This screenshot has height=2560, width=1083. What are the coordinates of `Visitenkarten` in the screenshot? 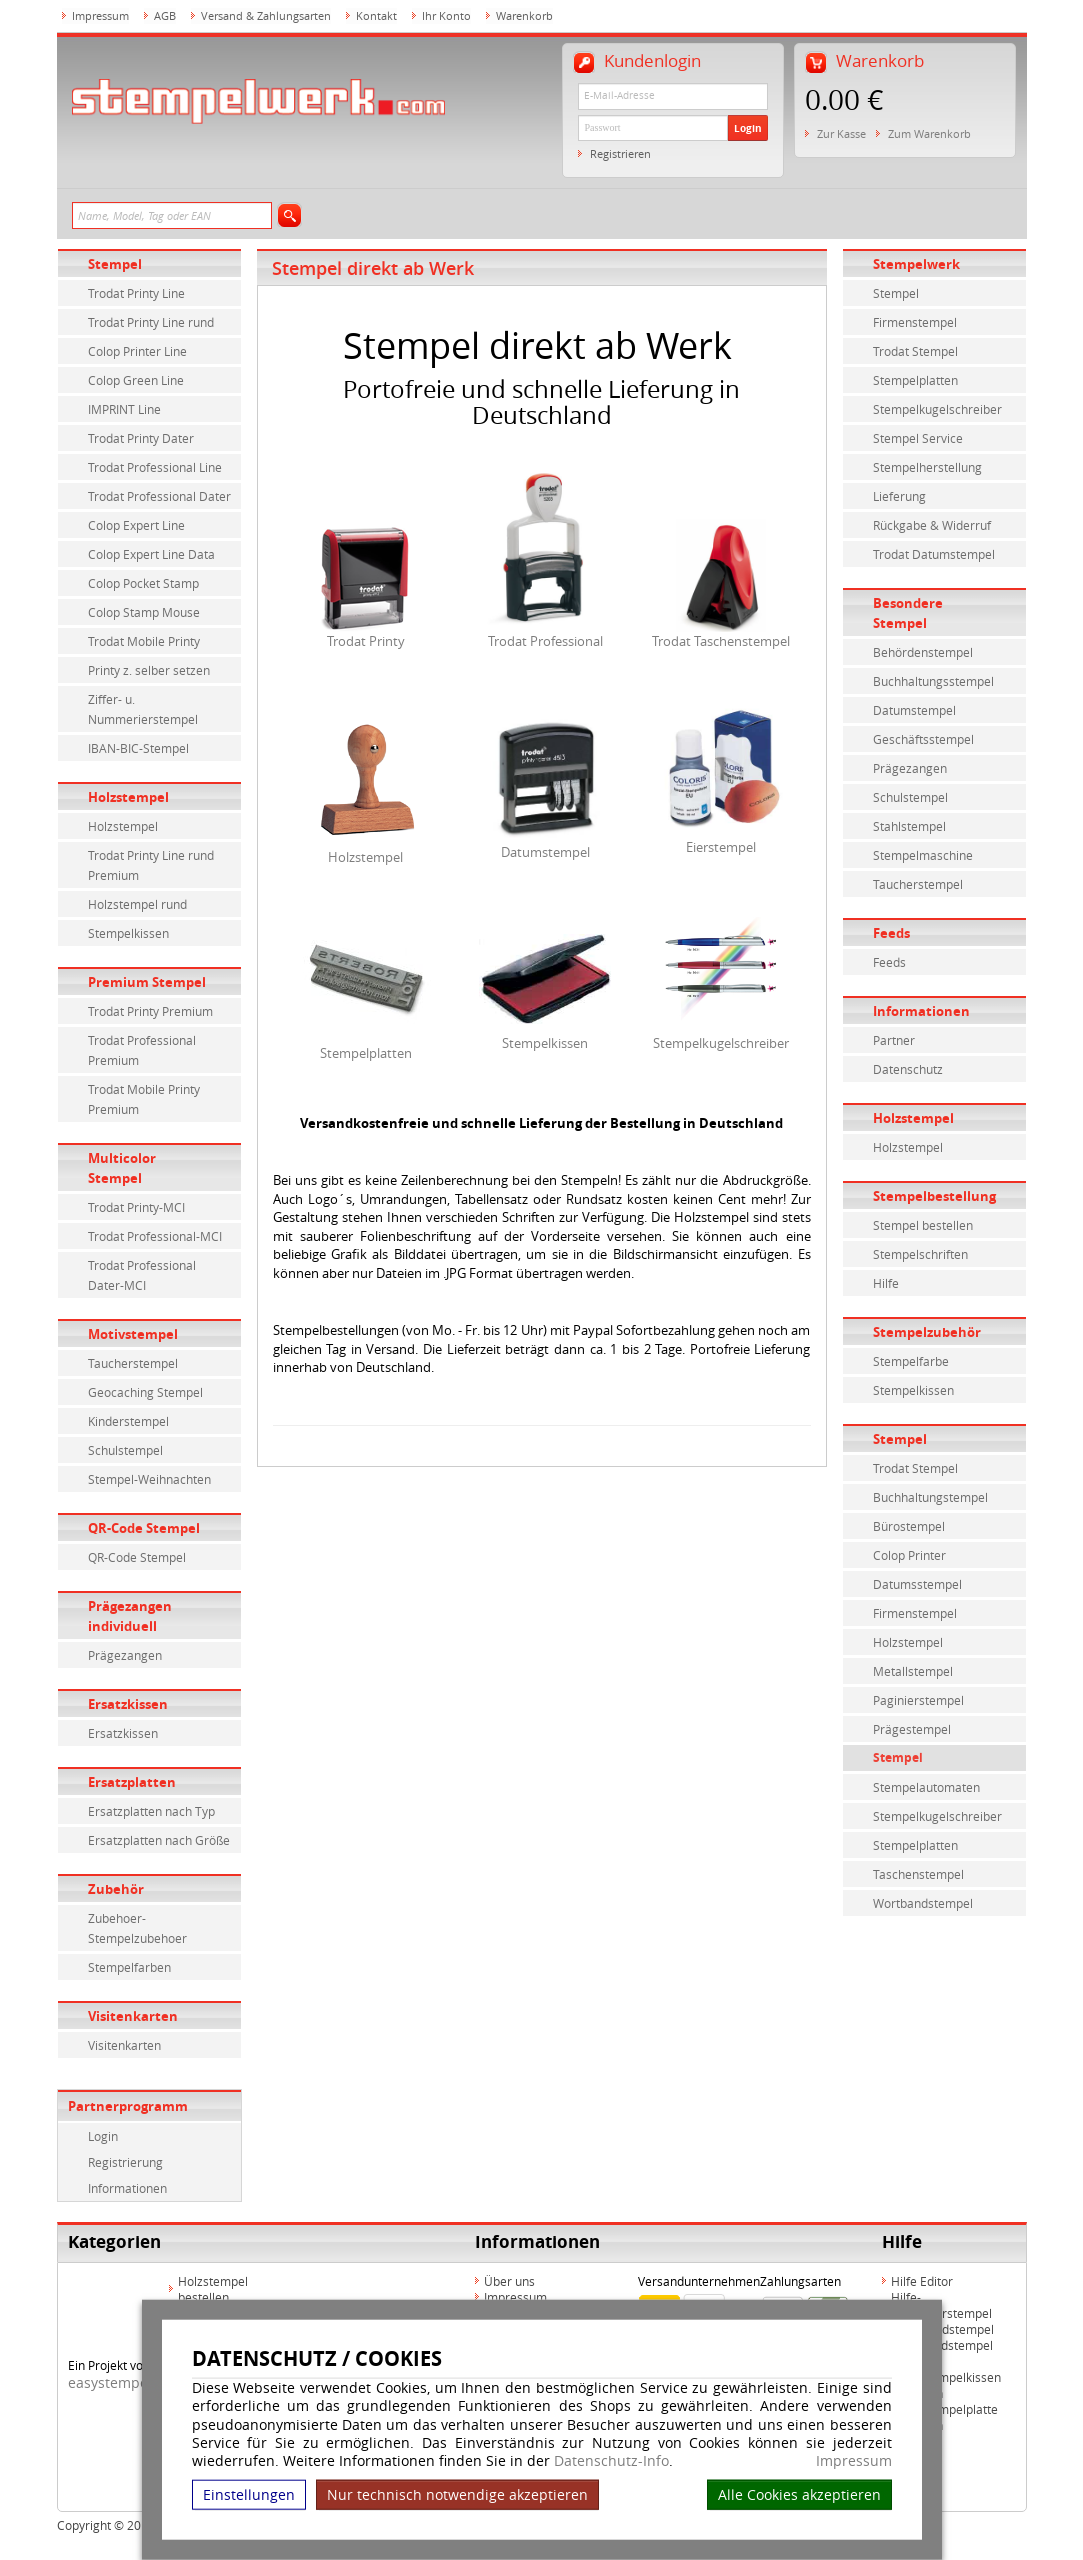 It's located at (133, 2016).